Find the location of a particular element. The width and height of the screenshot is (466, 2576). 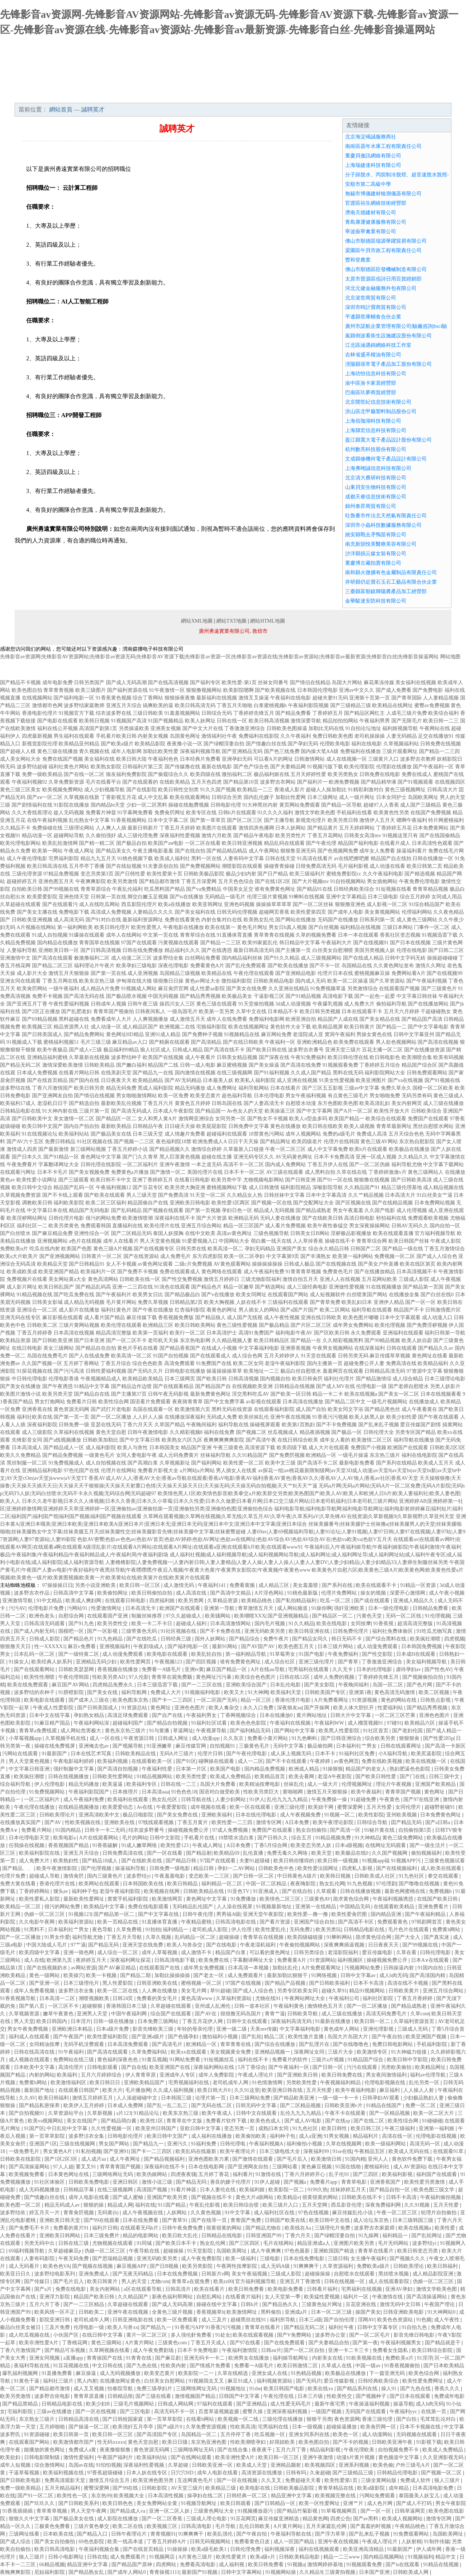

丁香网视频综合 is located at coordinates (238, 1715).